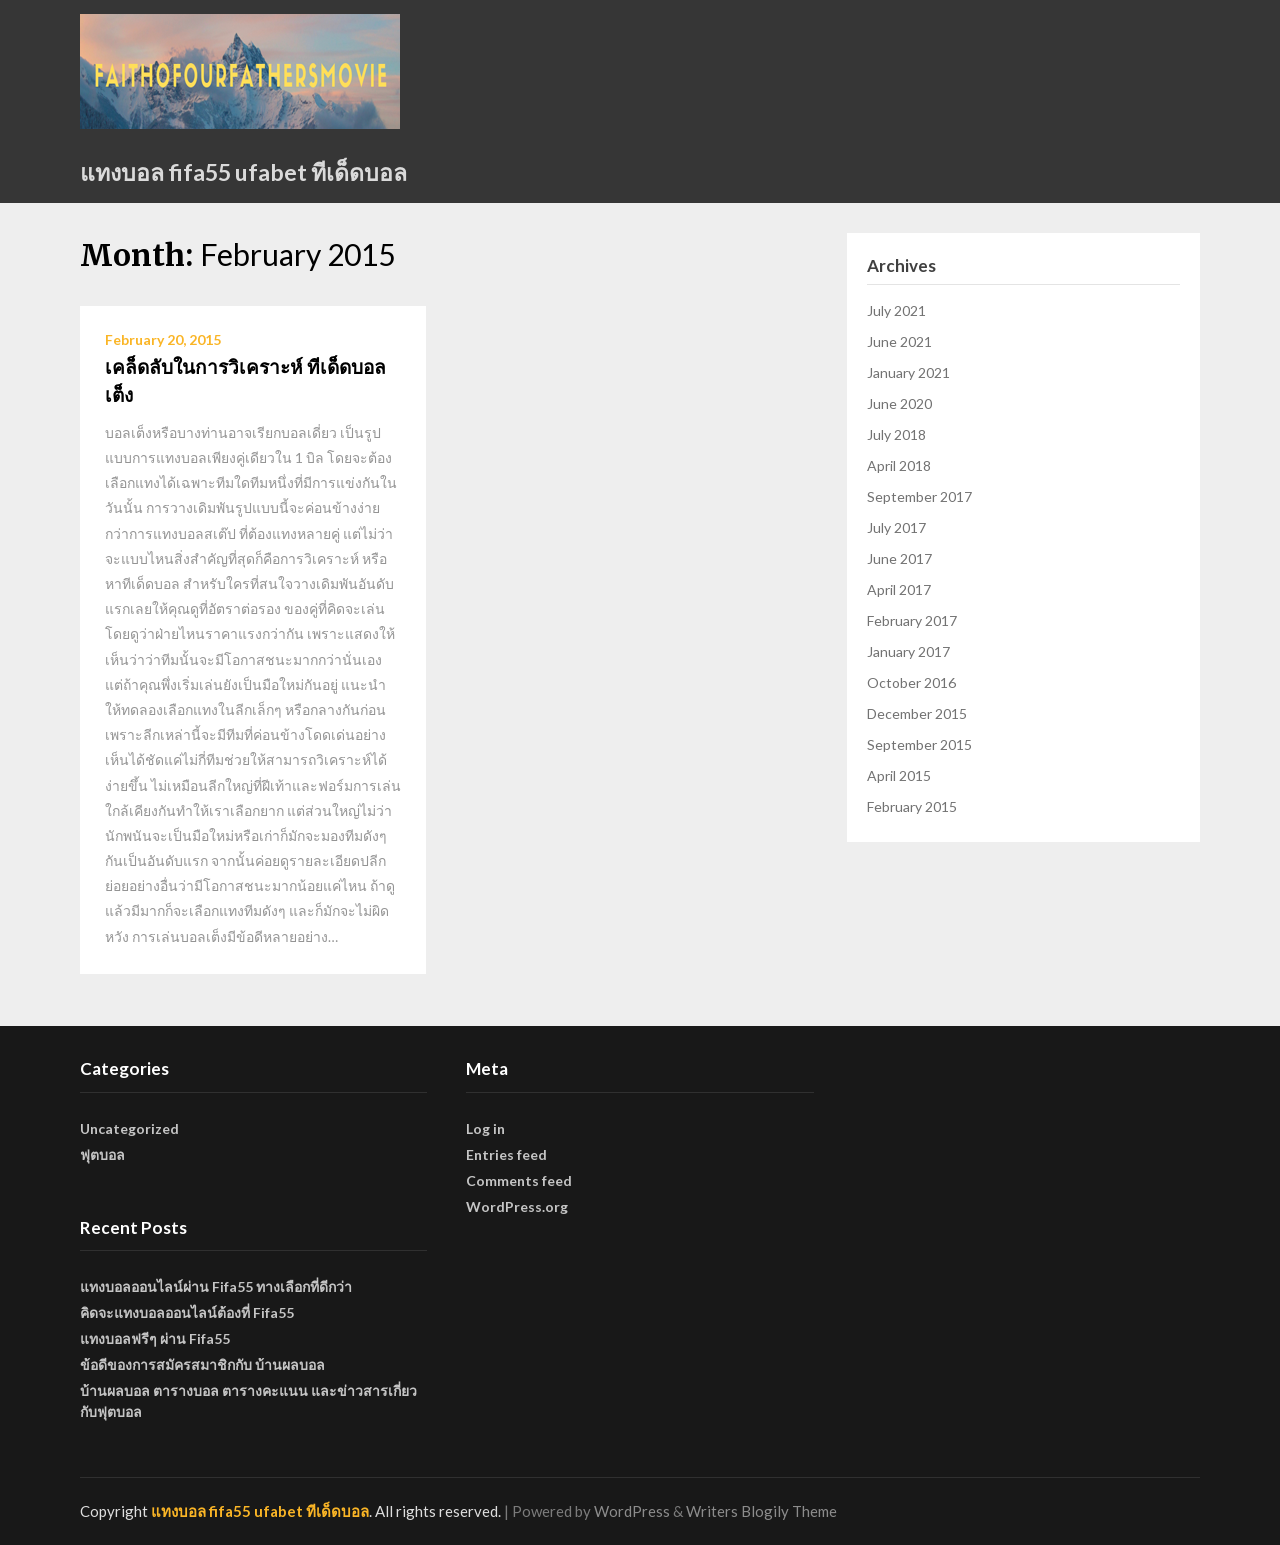 The height and width of the screenshot is (1545, 1280). I want to click on December 2015, so click(917, 713).